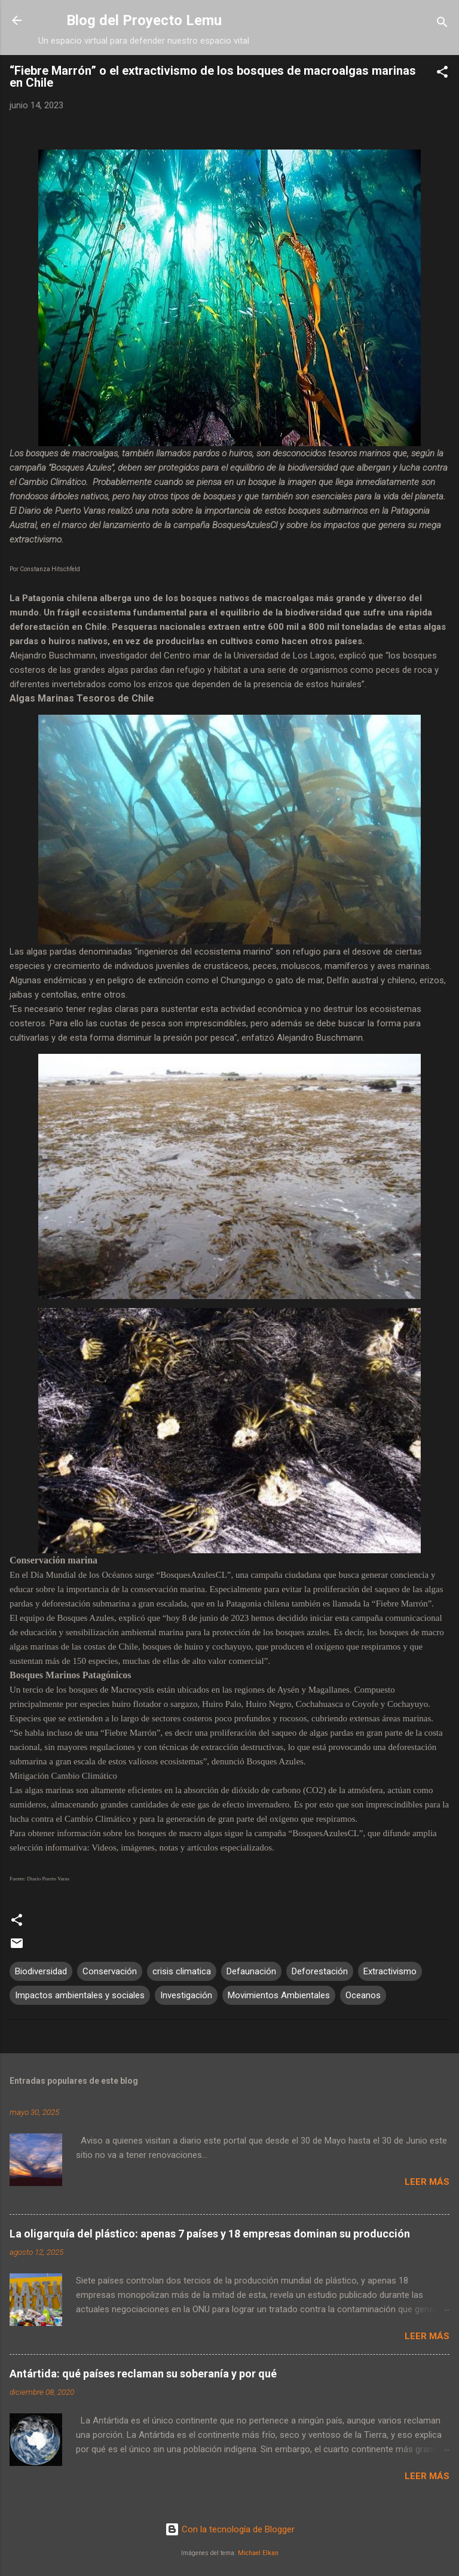  I want to click on Conservación, so click(109, 1971).